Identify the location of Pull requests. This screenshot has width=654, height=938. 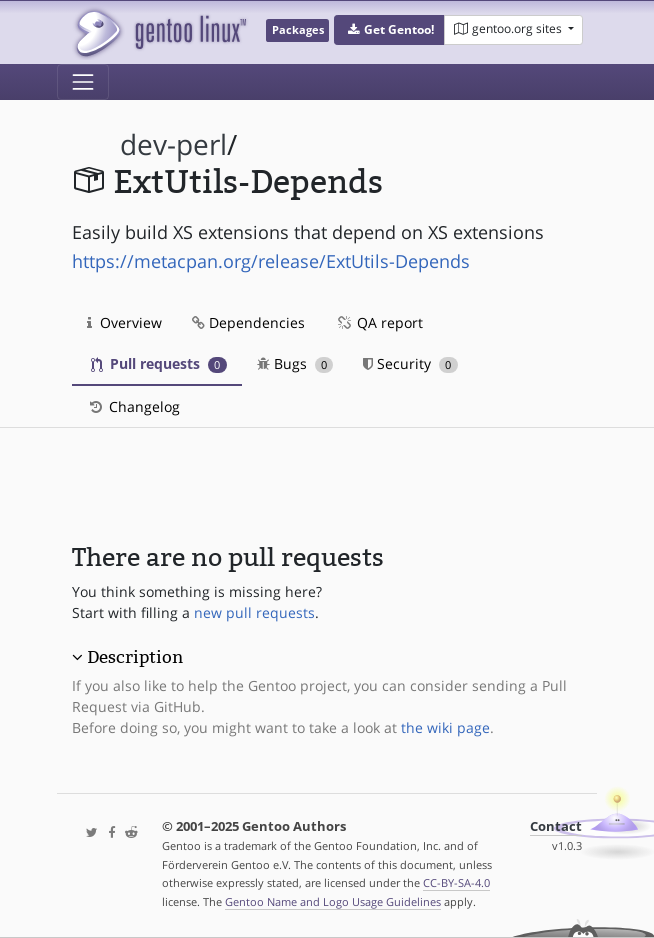
(159, 363).